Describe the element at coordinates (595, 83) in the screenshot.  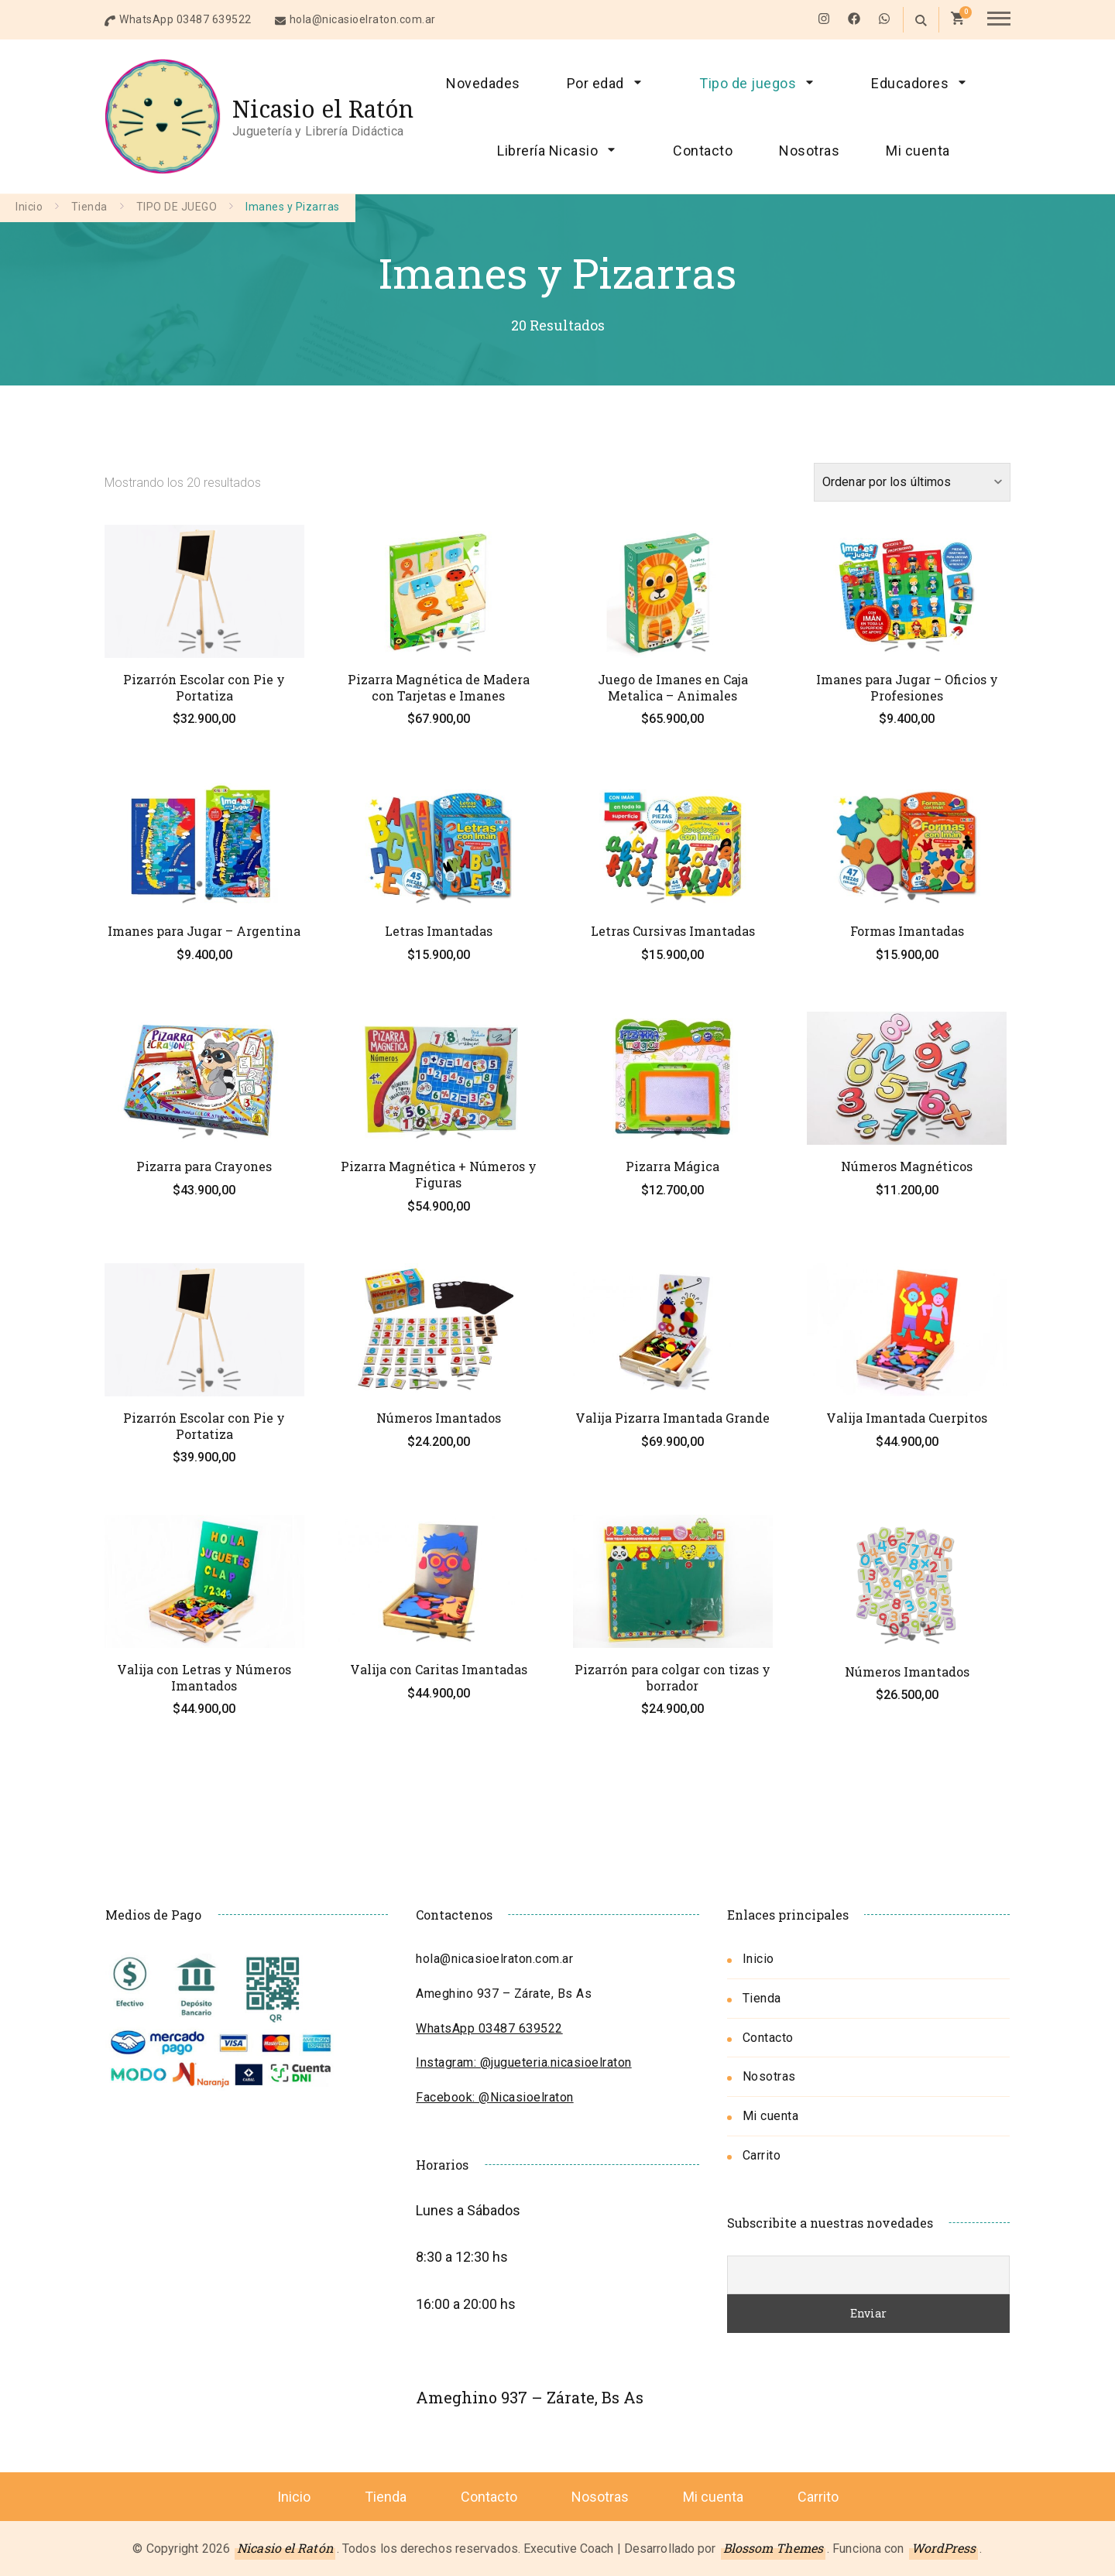
I see `Por edad` at that location.